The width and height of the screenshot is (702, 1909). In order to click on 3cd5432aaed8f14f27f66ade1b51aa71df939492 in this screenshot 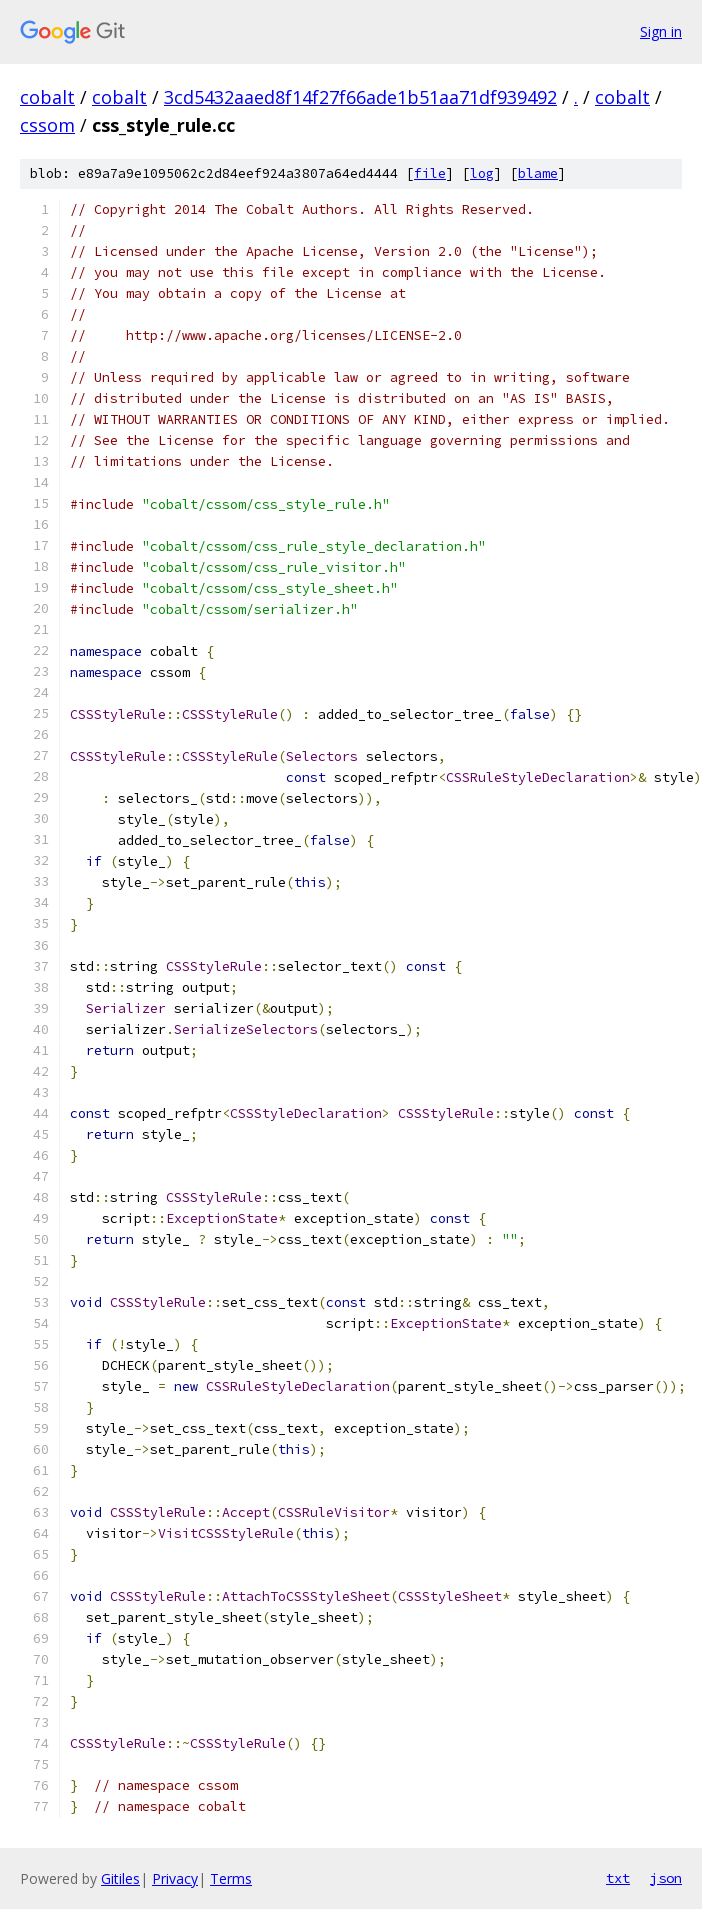, I will do `click(360, 97)`.